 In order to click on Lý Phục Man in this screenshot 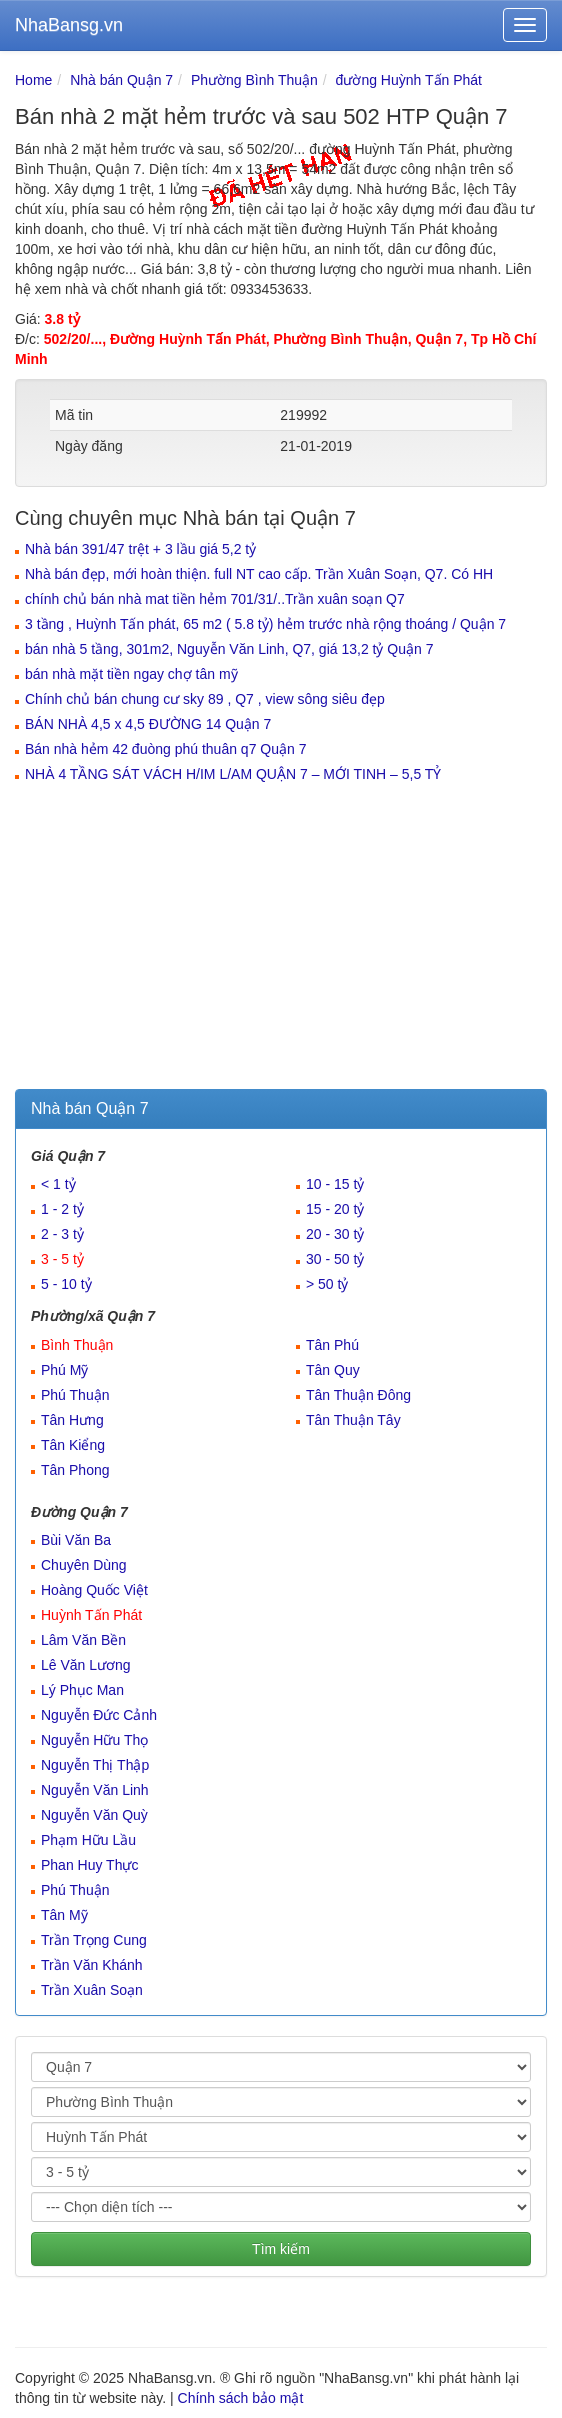, I will do `click(82, 1690)`.